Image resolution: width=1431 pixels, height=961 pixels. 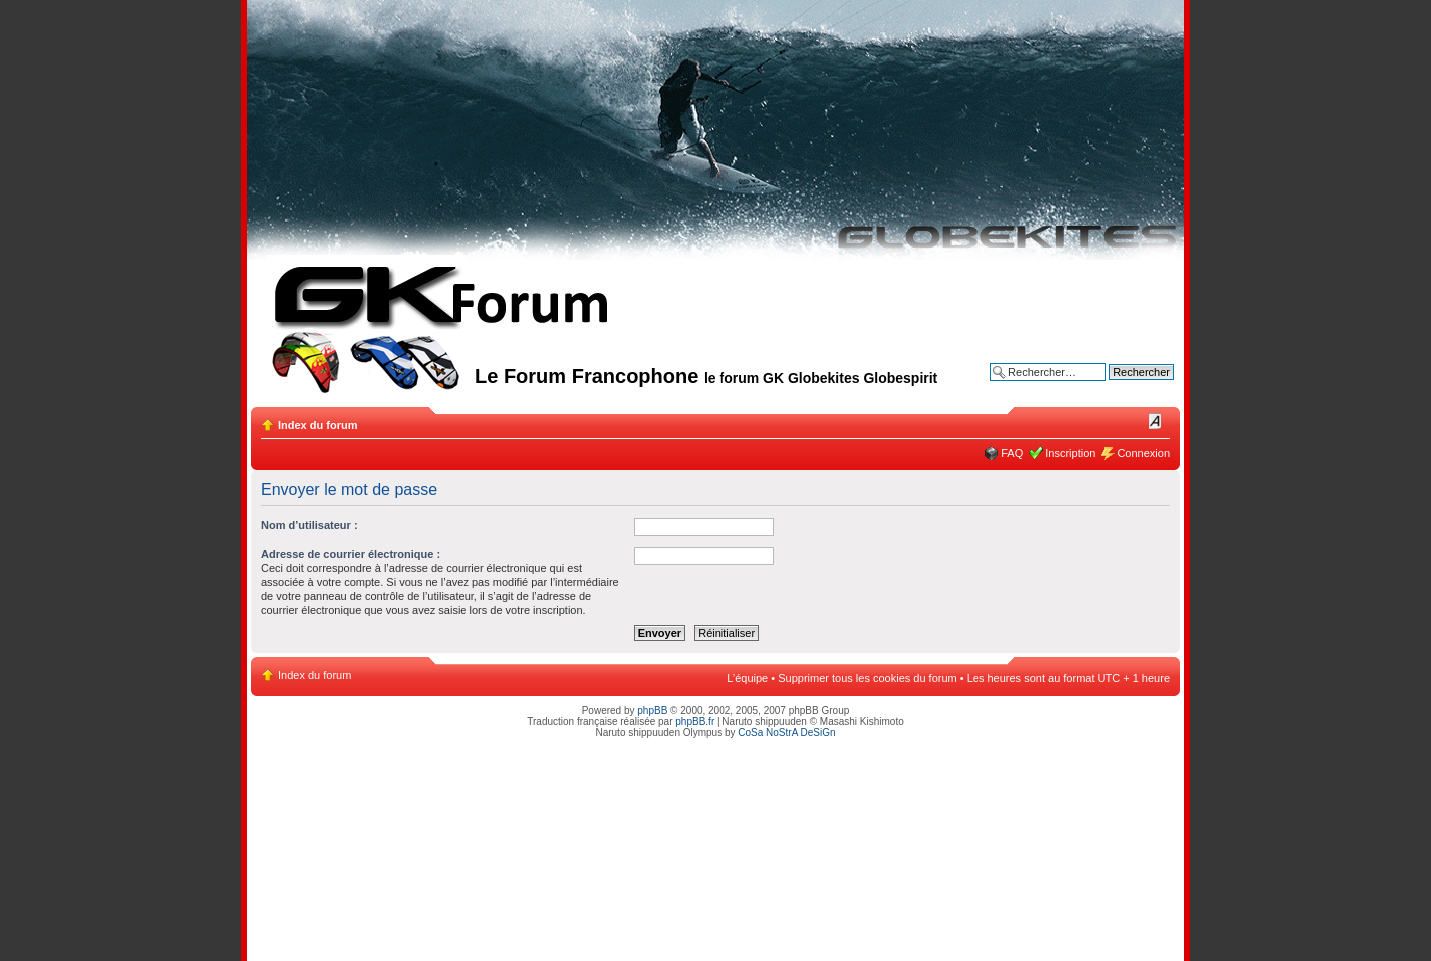 What do you see at coordinates (317, 425) in the screenshot?
I see `Index du forum` at bounding box center [317, 425].